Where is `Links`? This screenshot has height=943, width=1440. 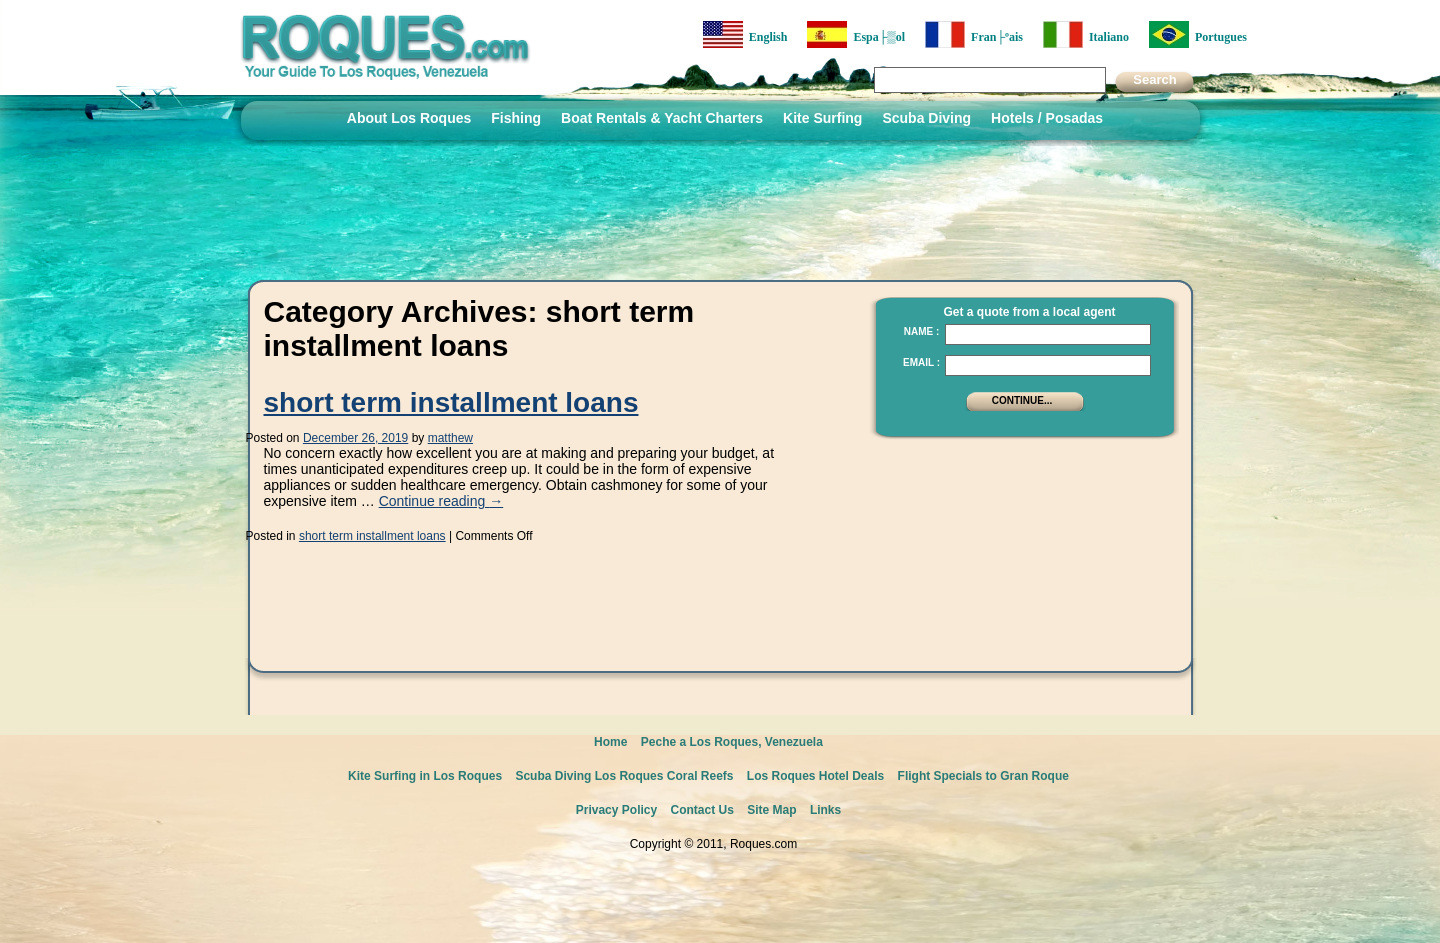
Links is located at coordinates (825, 810).